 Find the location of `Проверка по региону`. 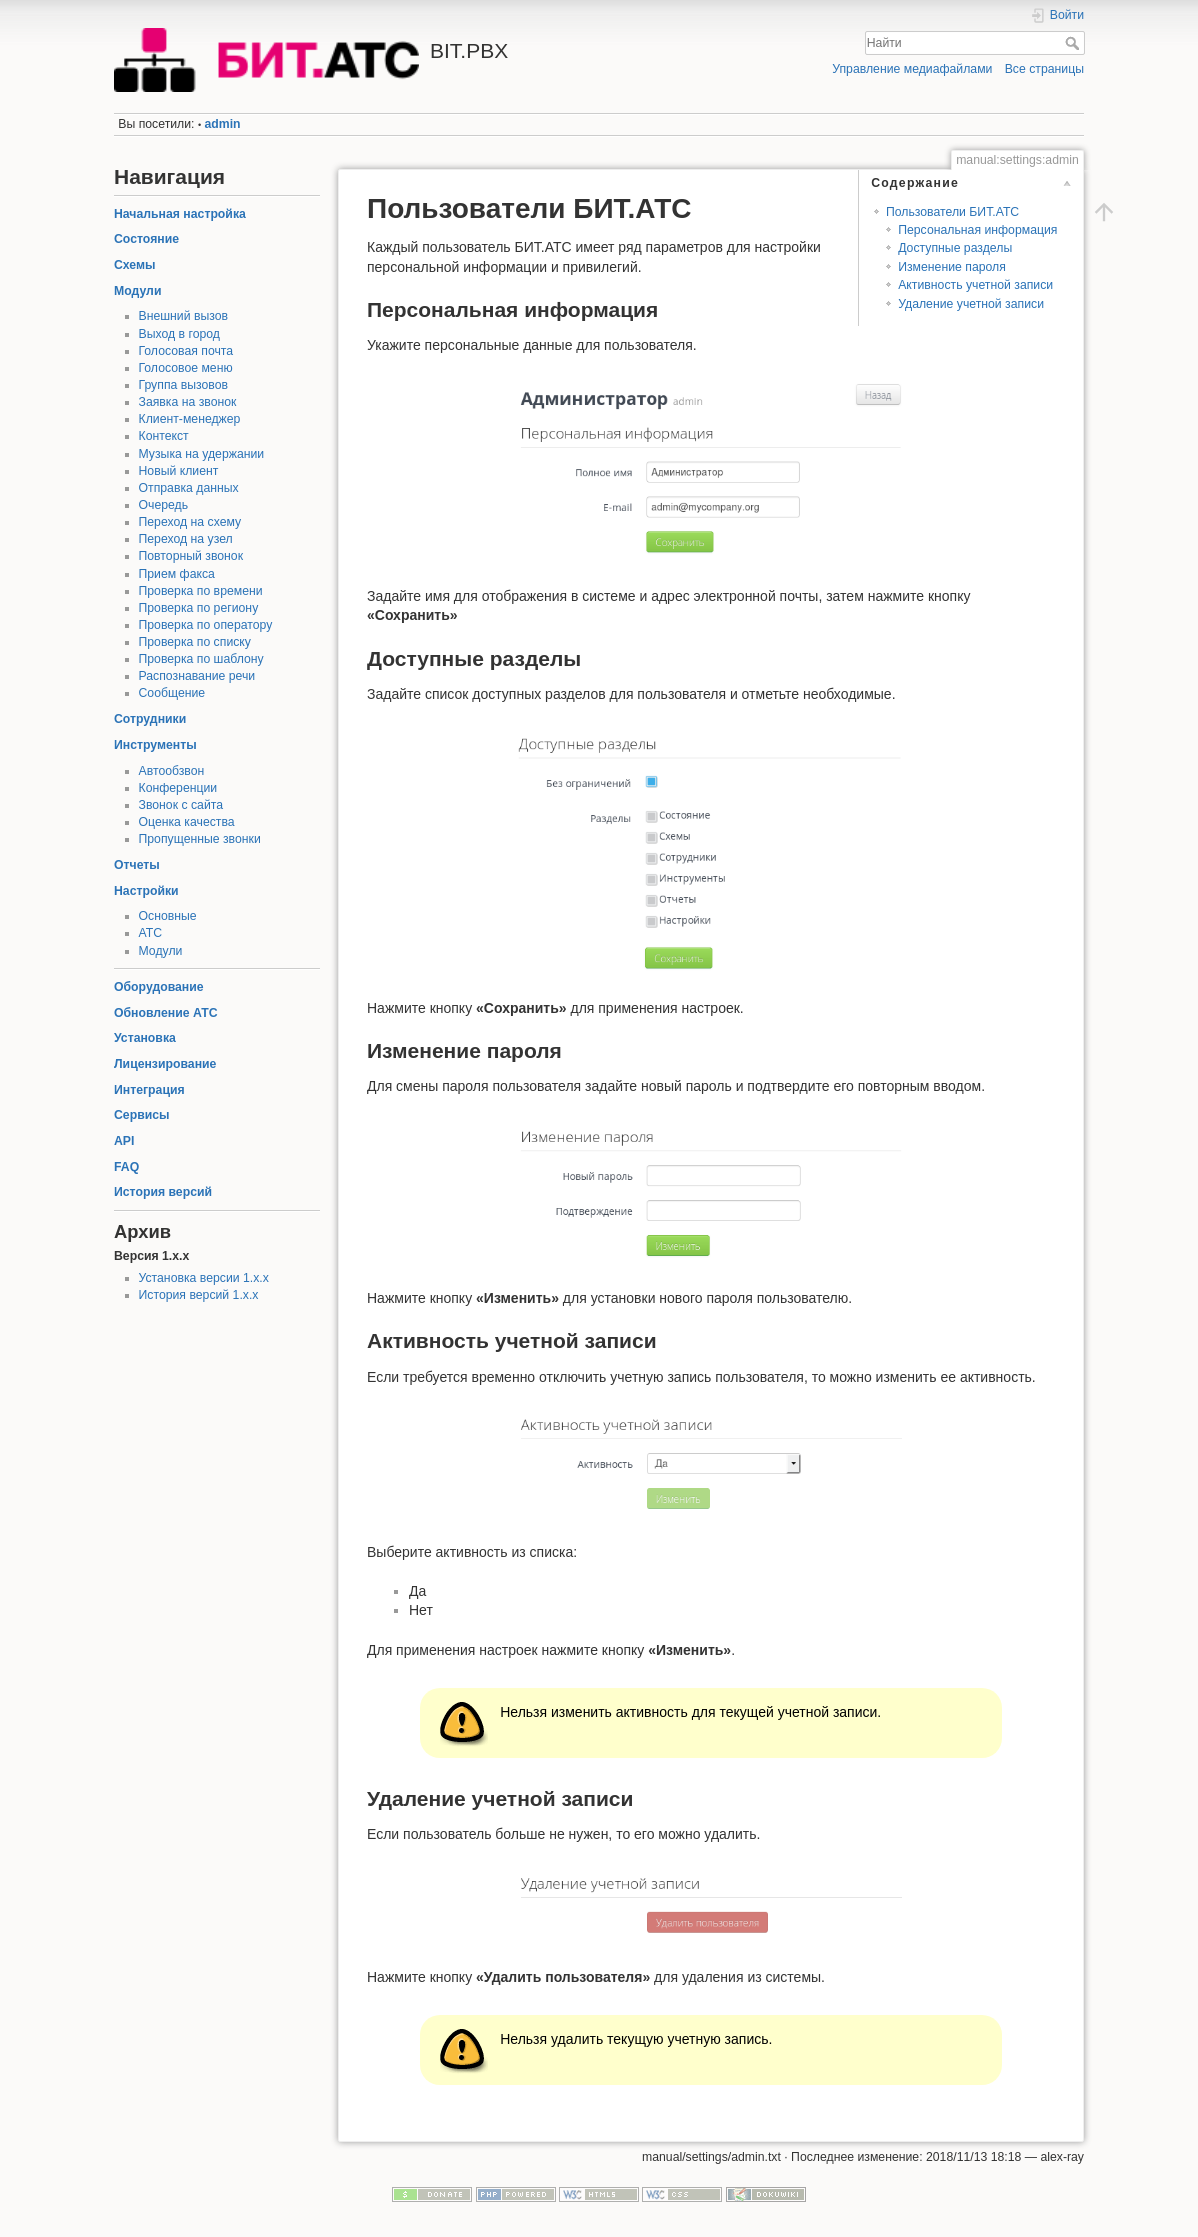

Проверка по региону is located at coordinates (199, 608).